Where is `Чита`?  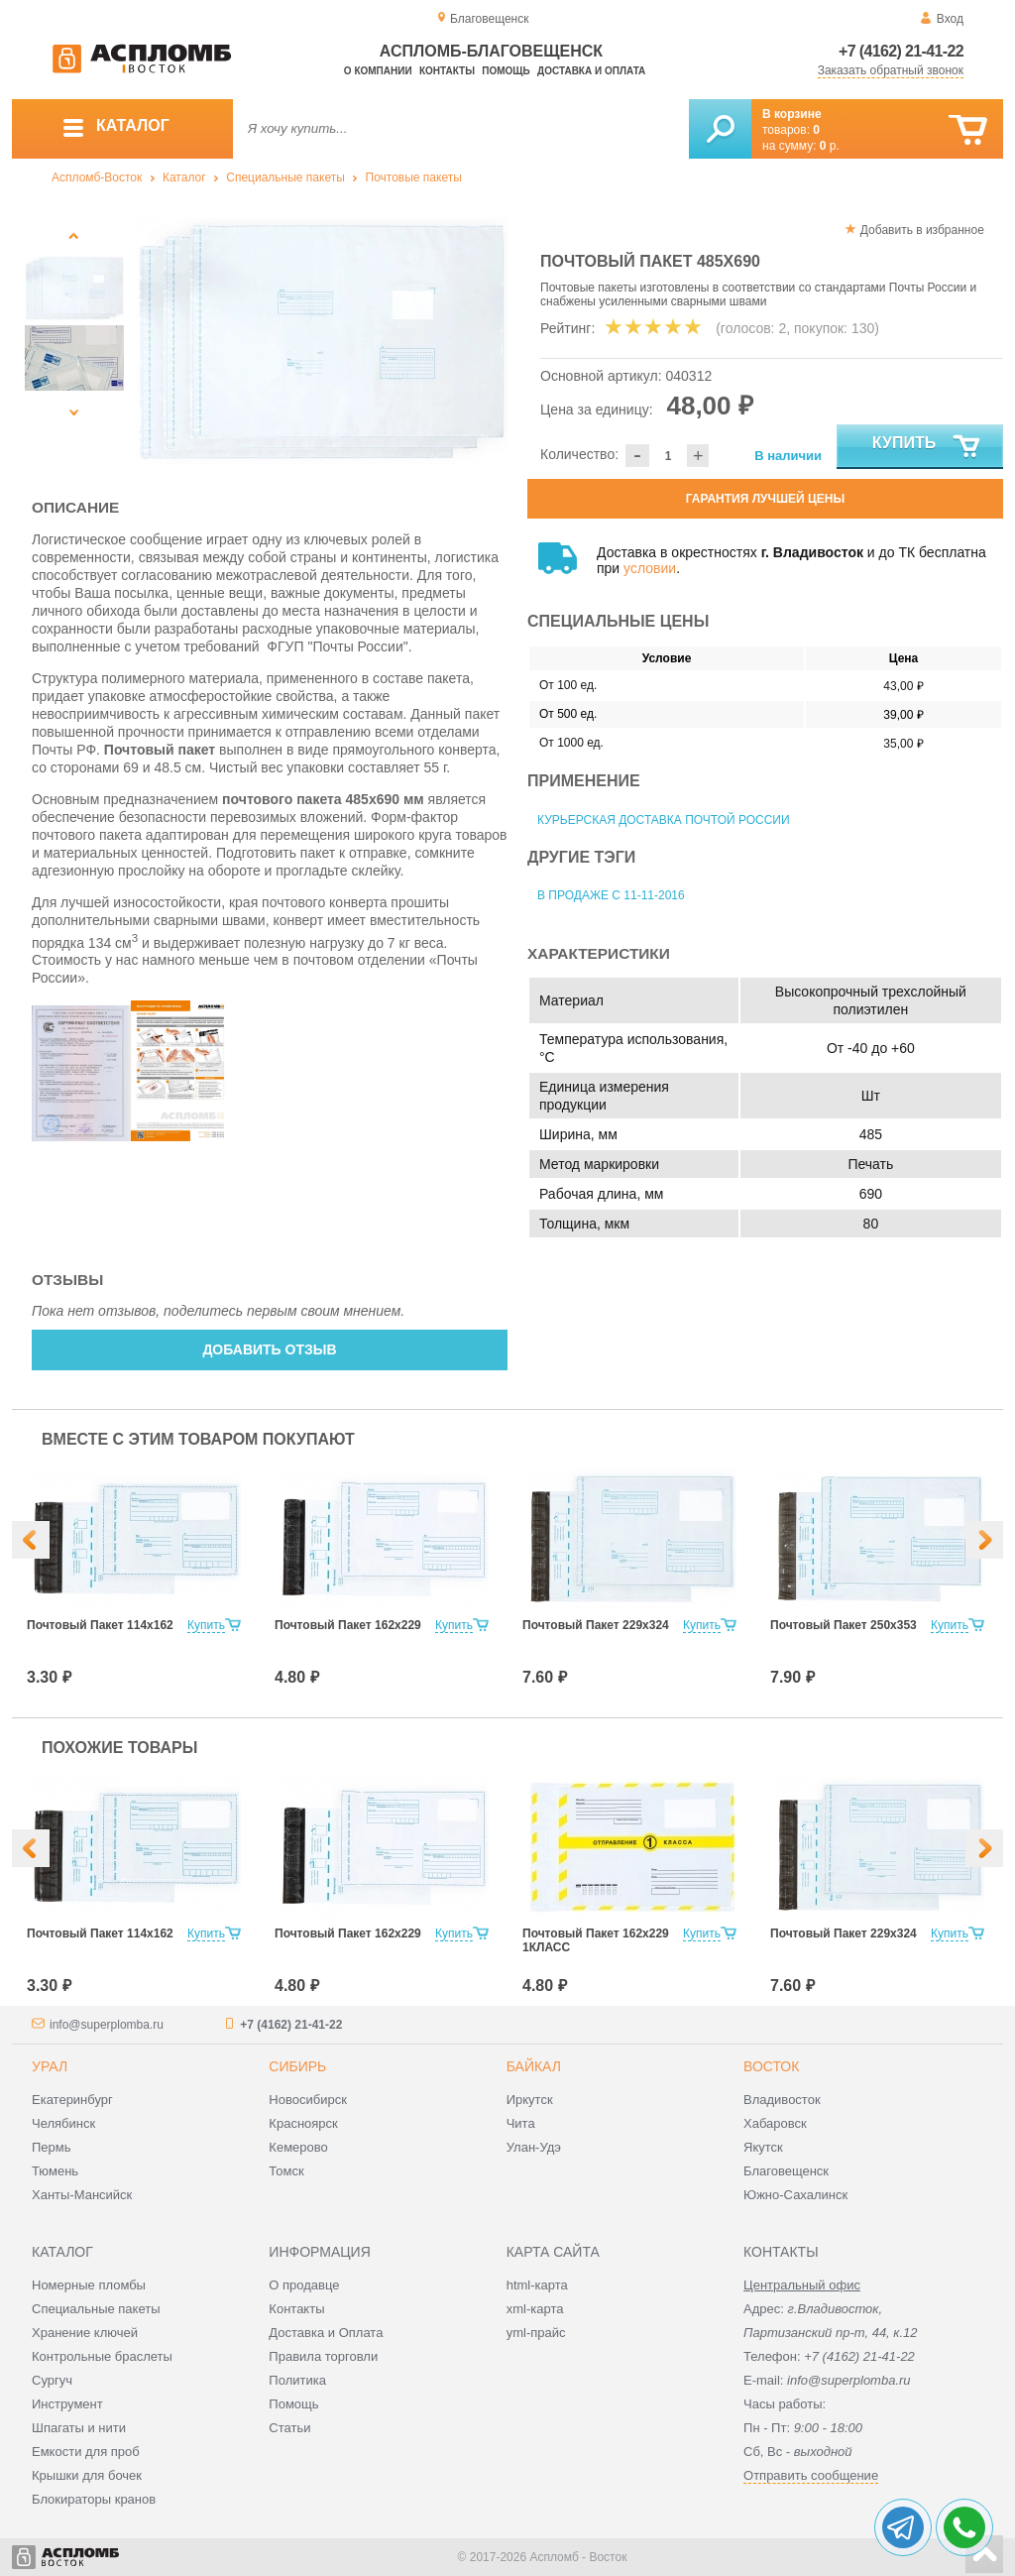 Чита is located at coordinates (521, 2123).